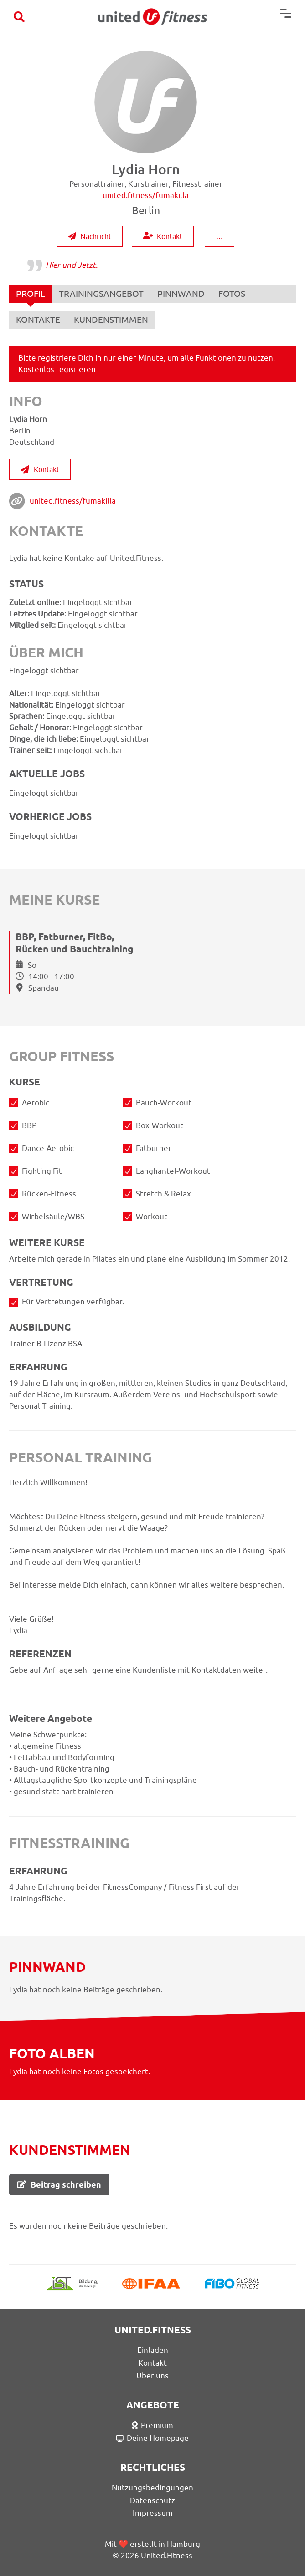  Describe the element at coordinates (181, 294) in the screenshot. I see `PINNWAND` at that location.